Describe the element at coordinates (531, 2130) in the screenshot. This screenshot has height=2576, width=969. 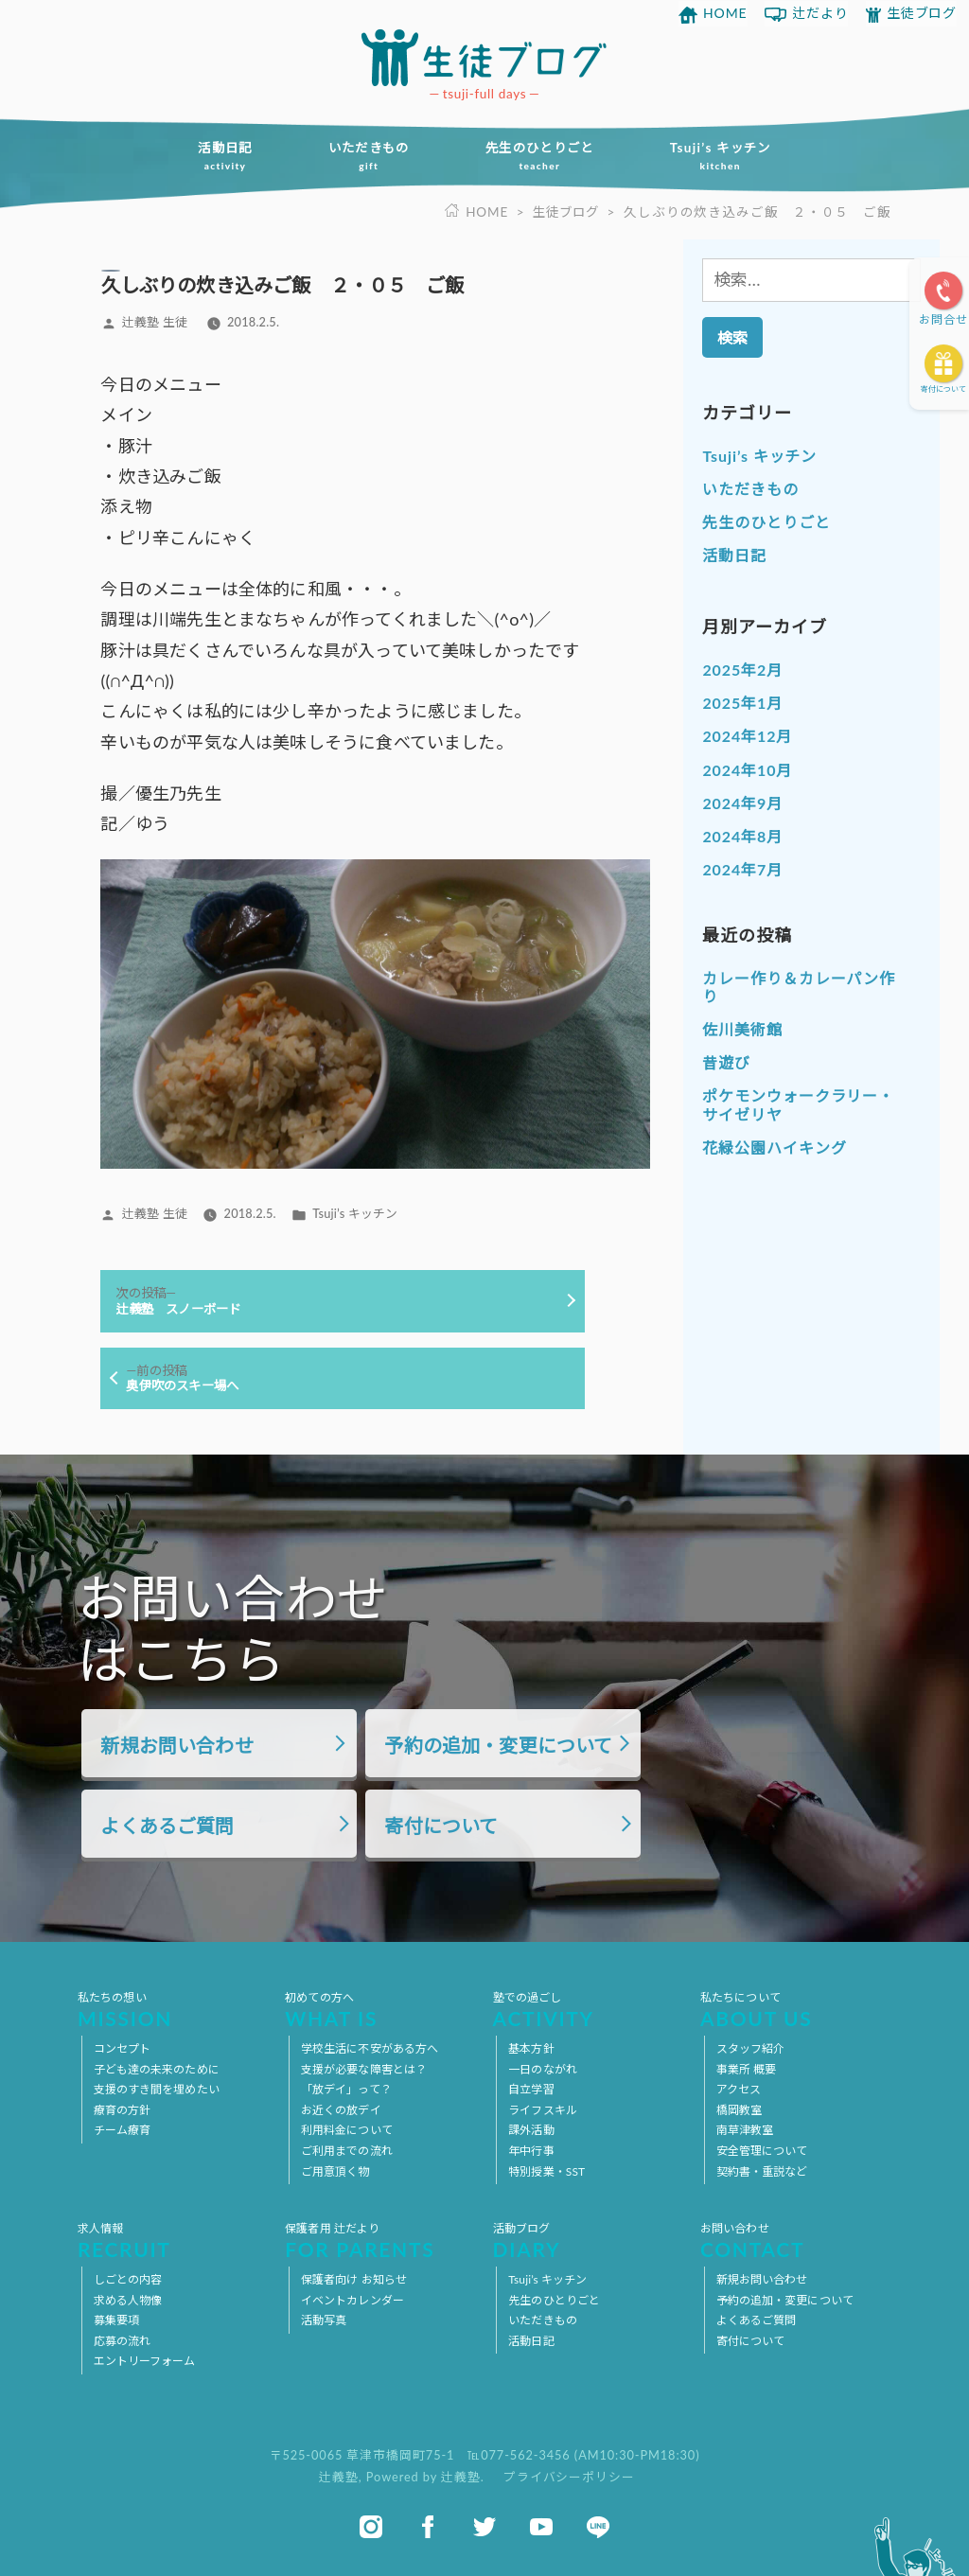
I see `課外活動` at that location.